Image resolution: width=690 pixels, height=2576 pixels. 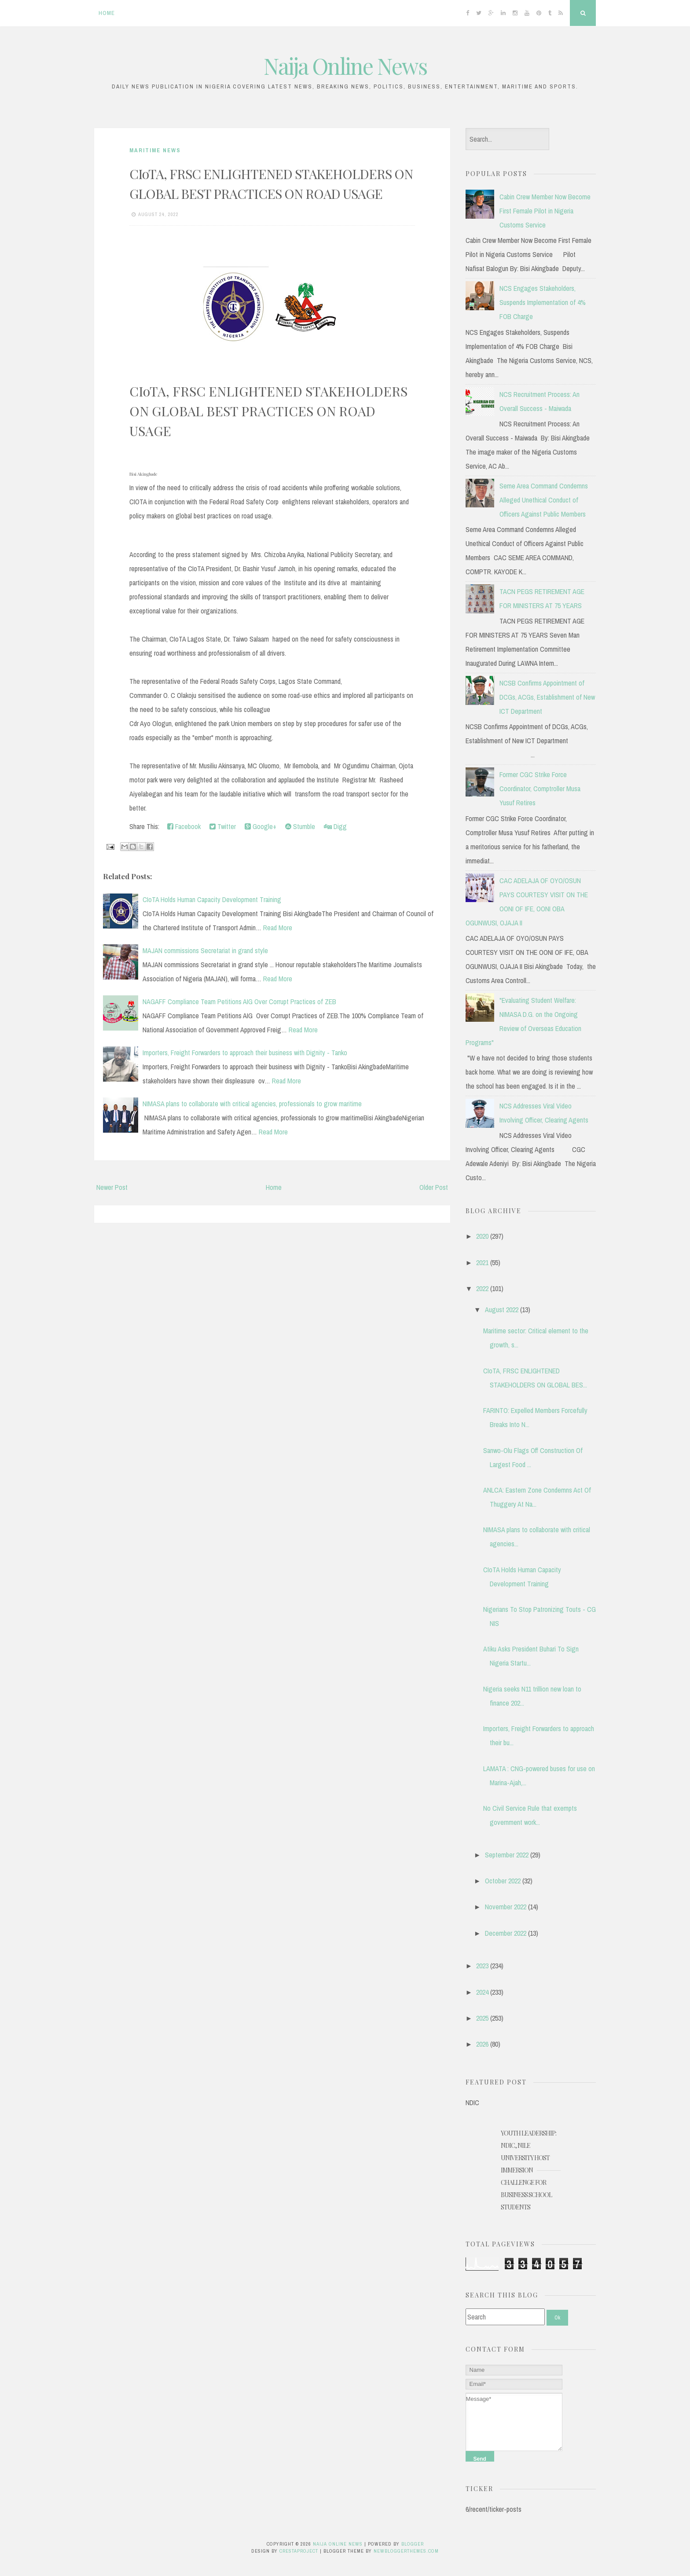 I want to click on NCSB Confirms Appointment of DCGs, ACGs, Establishment of New ICT Department, so click(x=547, y=697).